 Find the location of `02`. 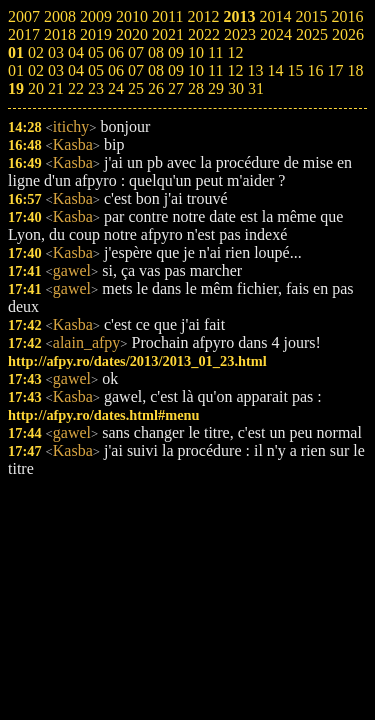

02 is located at coordinates (36, 70).